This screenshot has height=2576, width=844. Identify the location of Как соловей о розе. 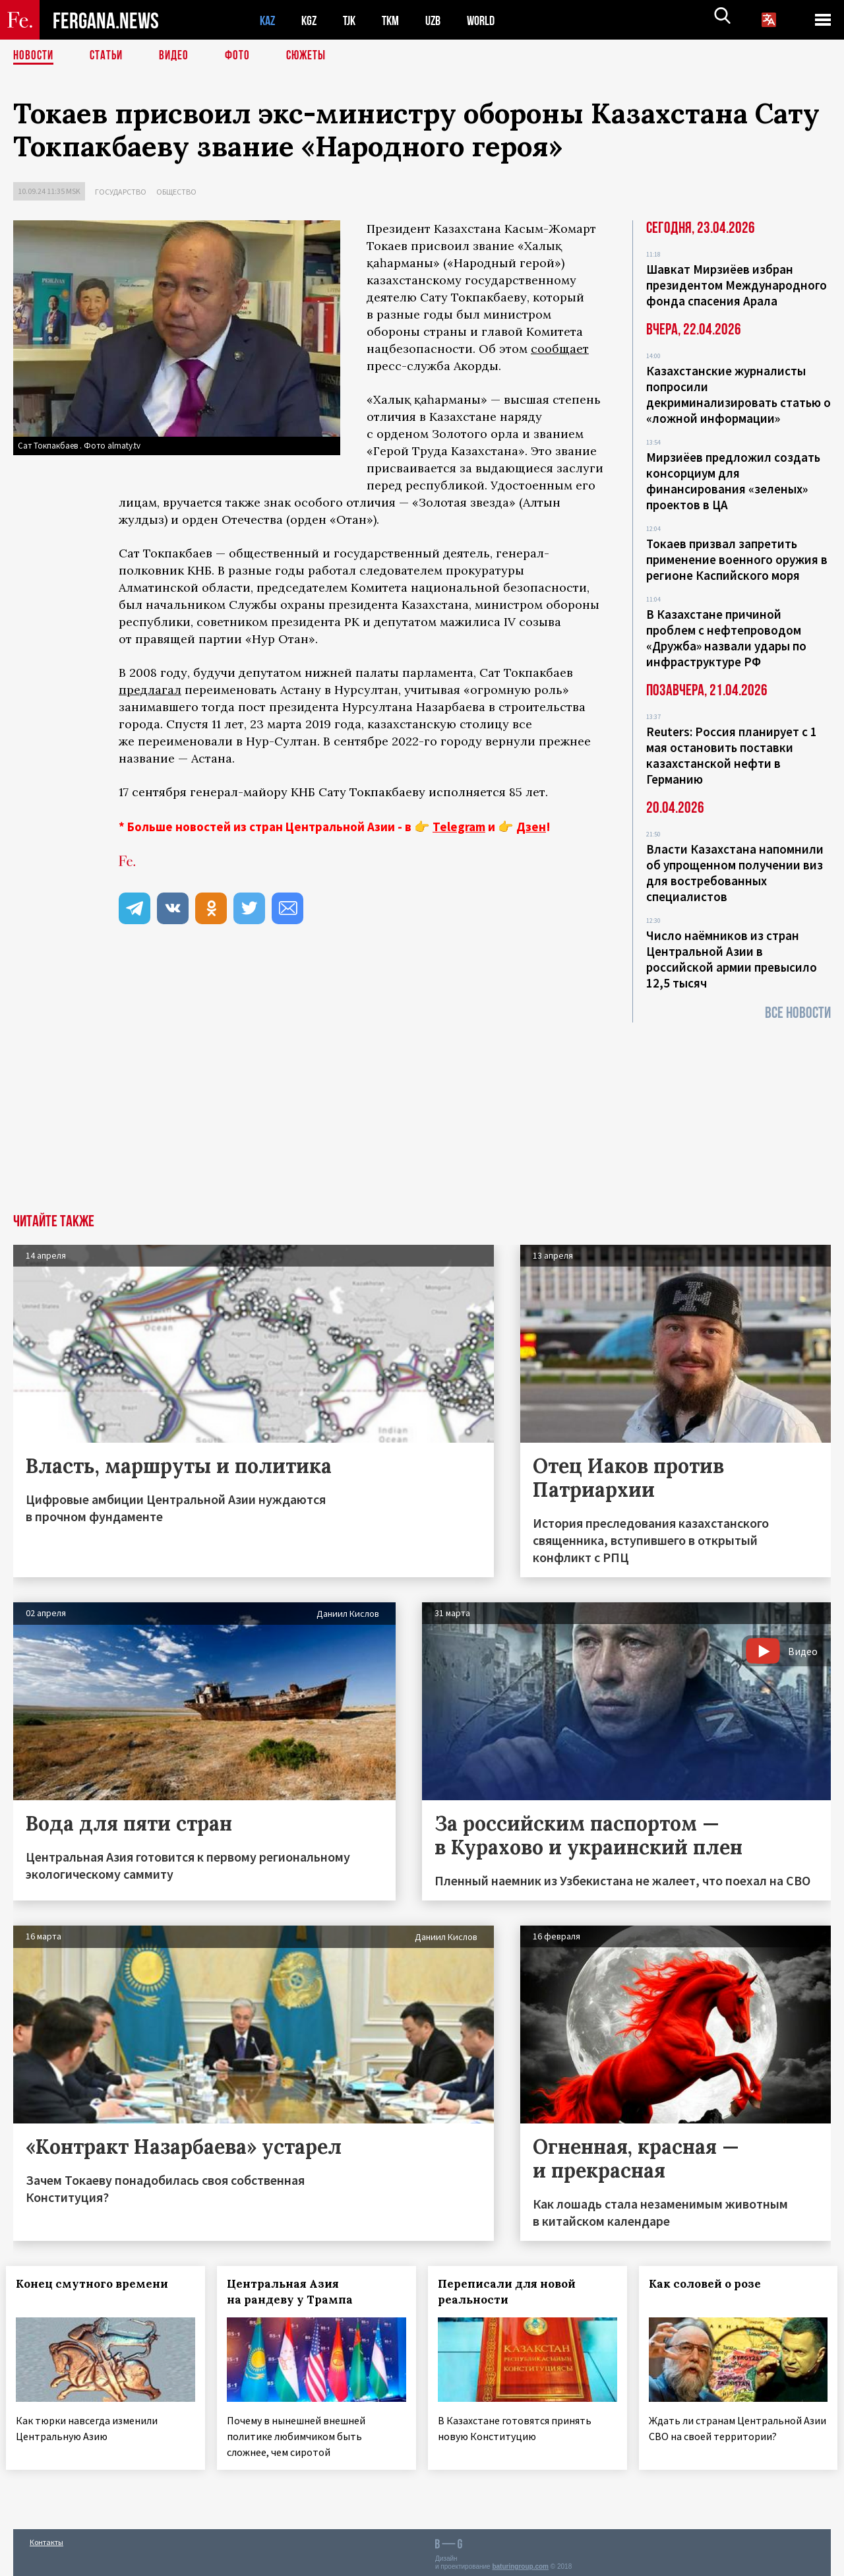
(712, 2284).